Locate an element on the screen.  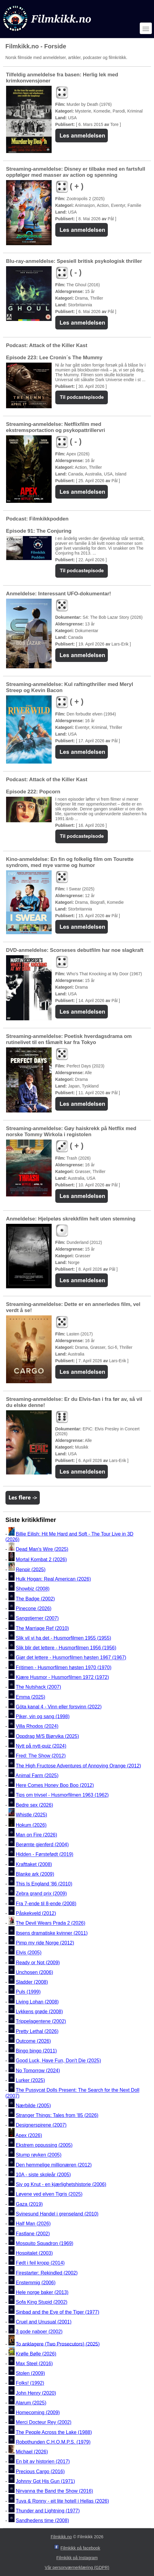
Pretty Lethal (2026) is located at coordinates (37, 2031).